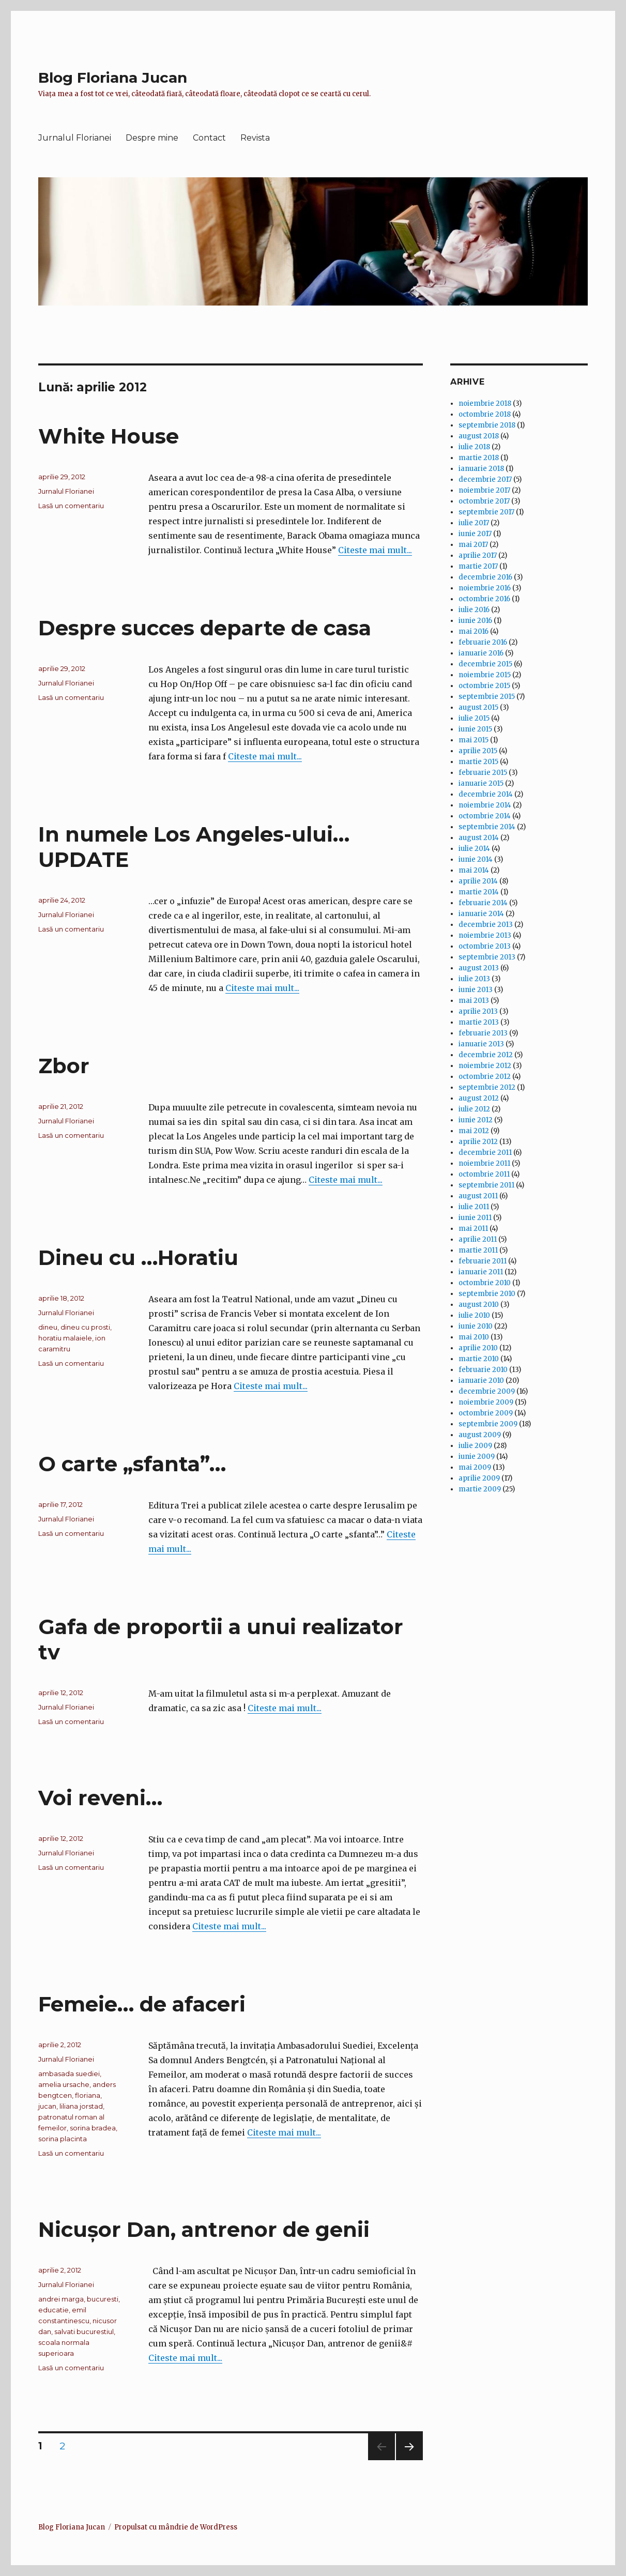  What do you see at coordinates (485, 664) in the screenshot?
I see `decembrie 2015` at bounding box center [485, 664].